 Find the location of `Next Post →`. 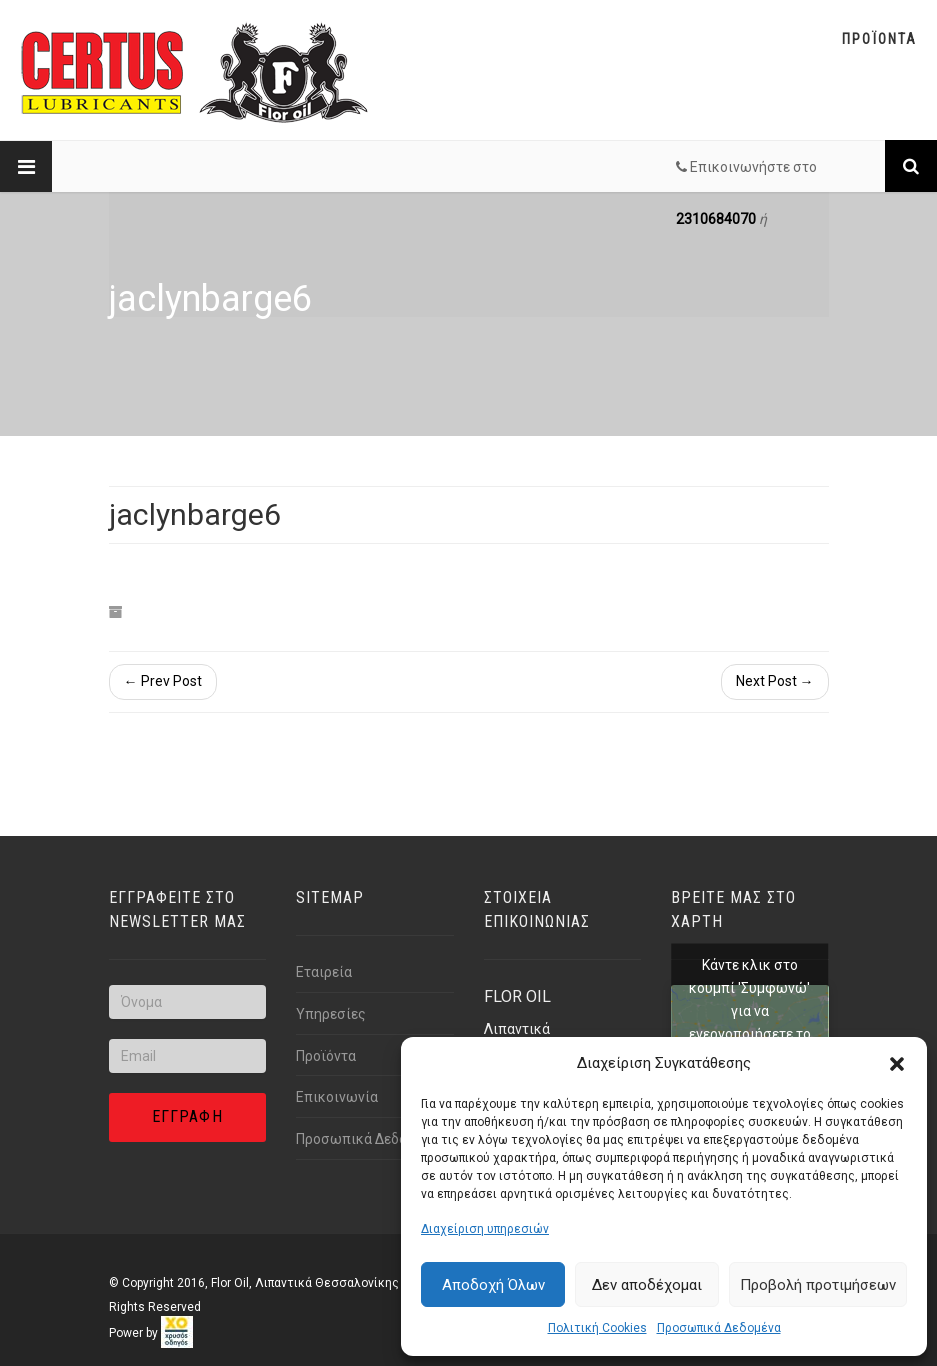

Next Post → is located at coordinates (775, 681).